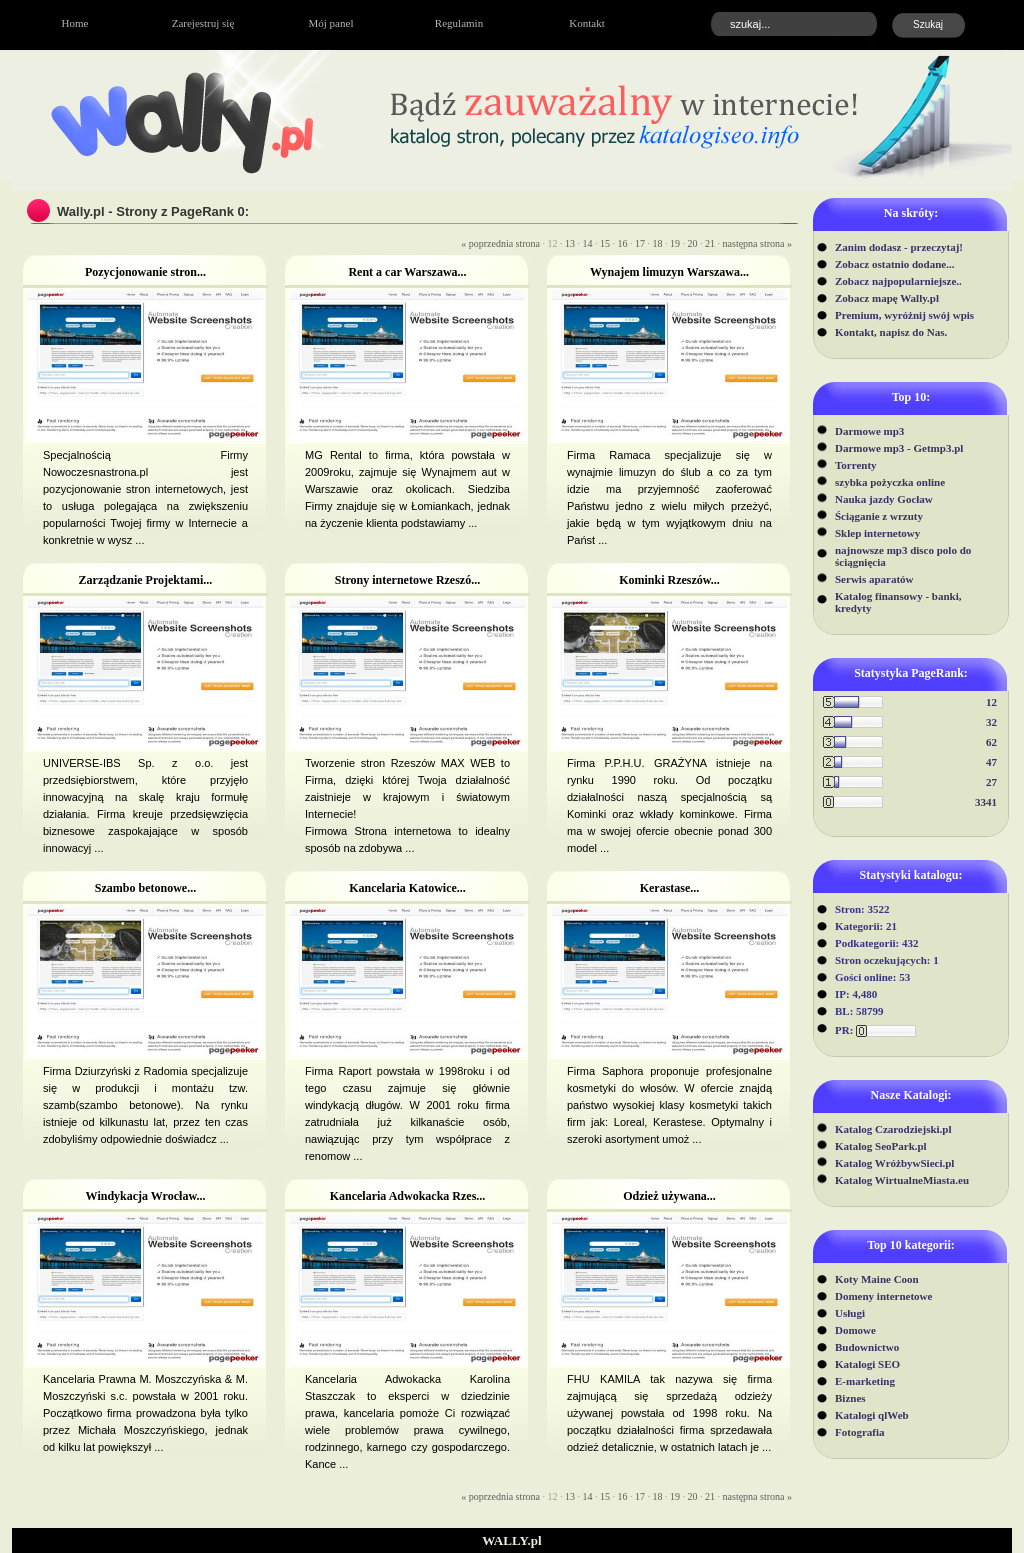 The height and width of the screenshot is (1553, 1024). What do you see at coordinates (872, 1415) in the screenshot?
I see `Katalogi qlWeb` at bounding box center [872, 1415].